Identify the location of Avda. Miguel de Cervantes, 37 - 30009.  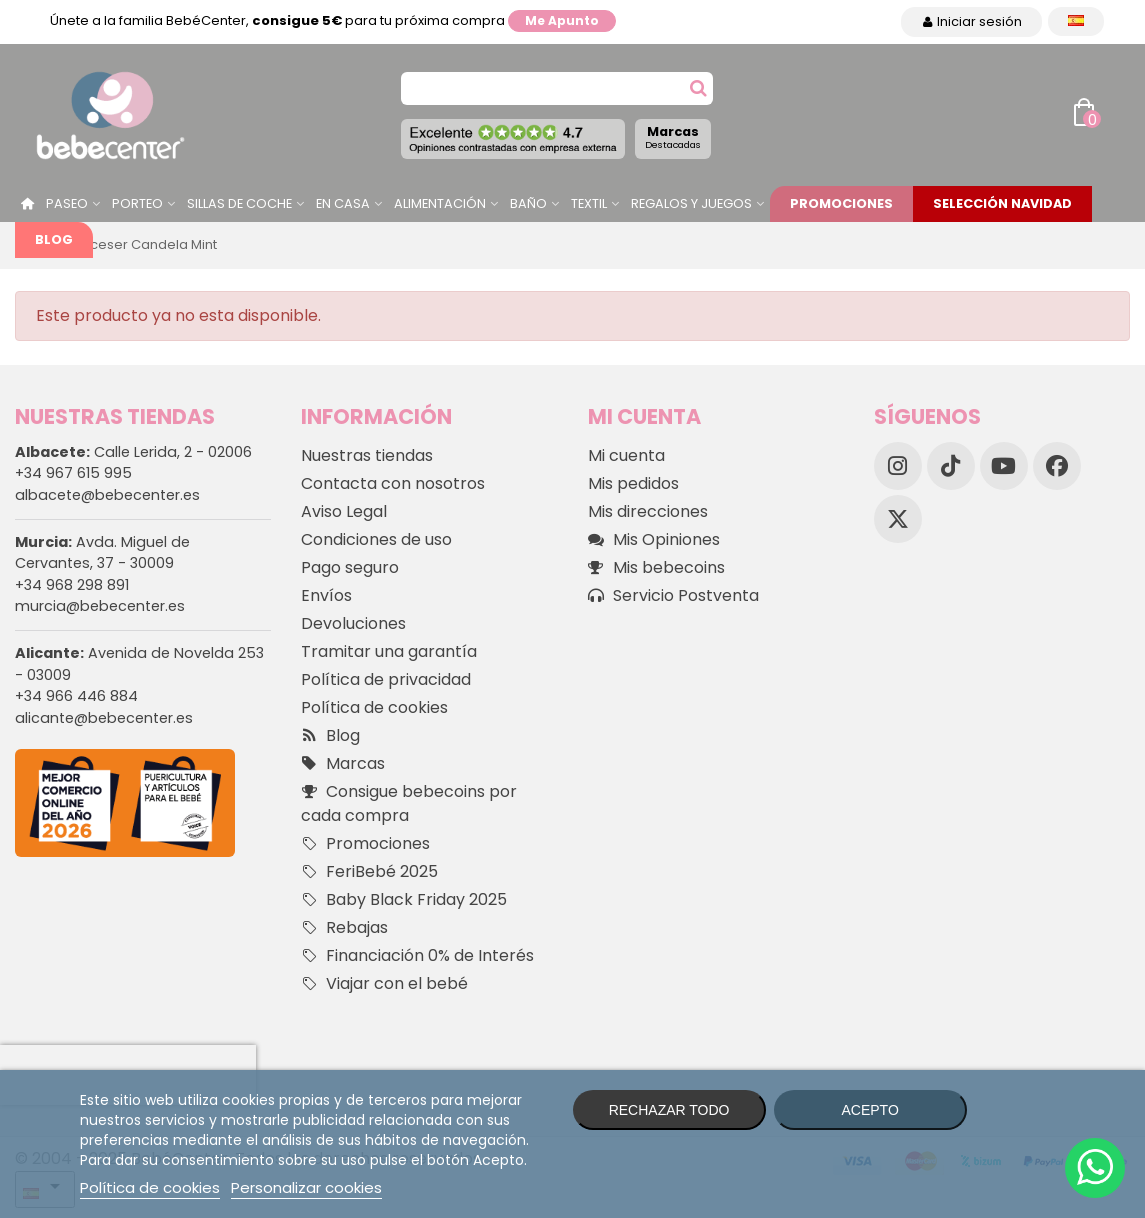
(102, 553).